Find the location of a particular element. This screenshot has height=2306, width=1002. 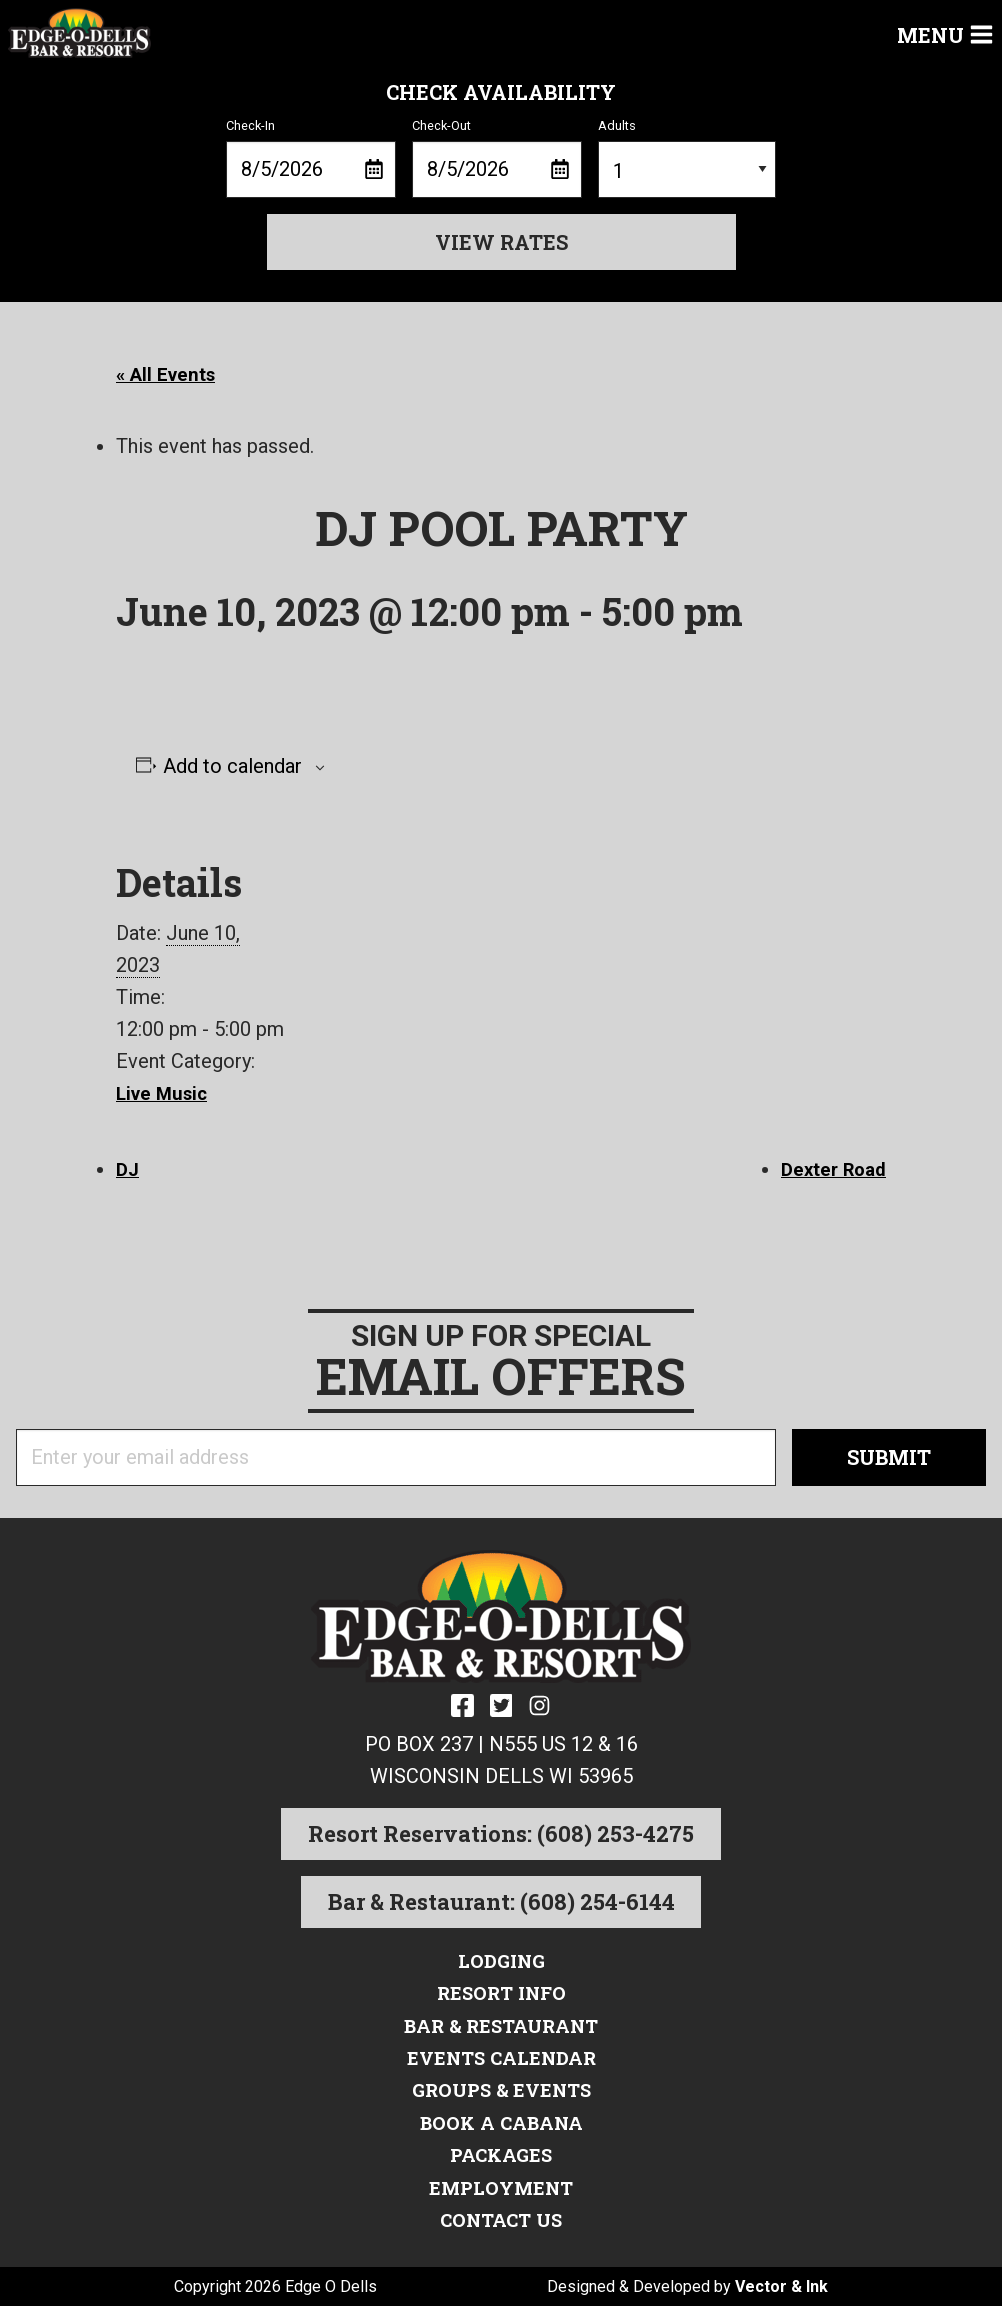

Book a Cabana is located at coordinates (501, 2122).